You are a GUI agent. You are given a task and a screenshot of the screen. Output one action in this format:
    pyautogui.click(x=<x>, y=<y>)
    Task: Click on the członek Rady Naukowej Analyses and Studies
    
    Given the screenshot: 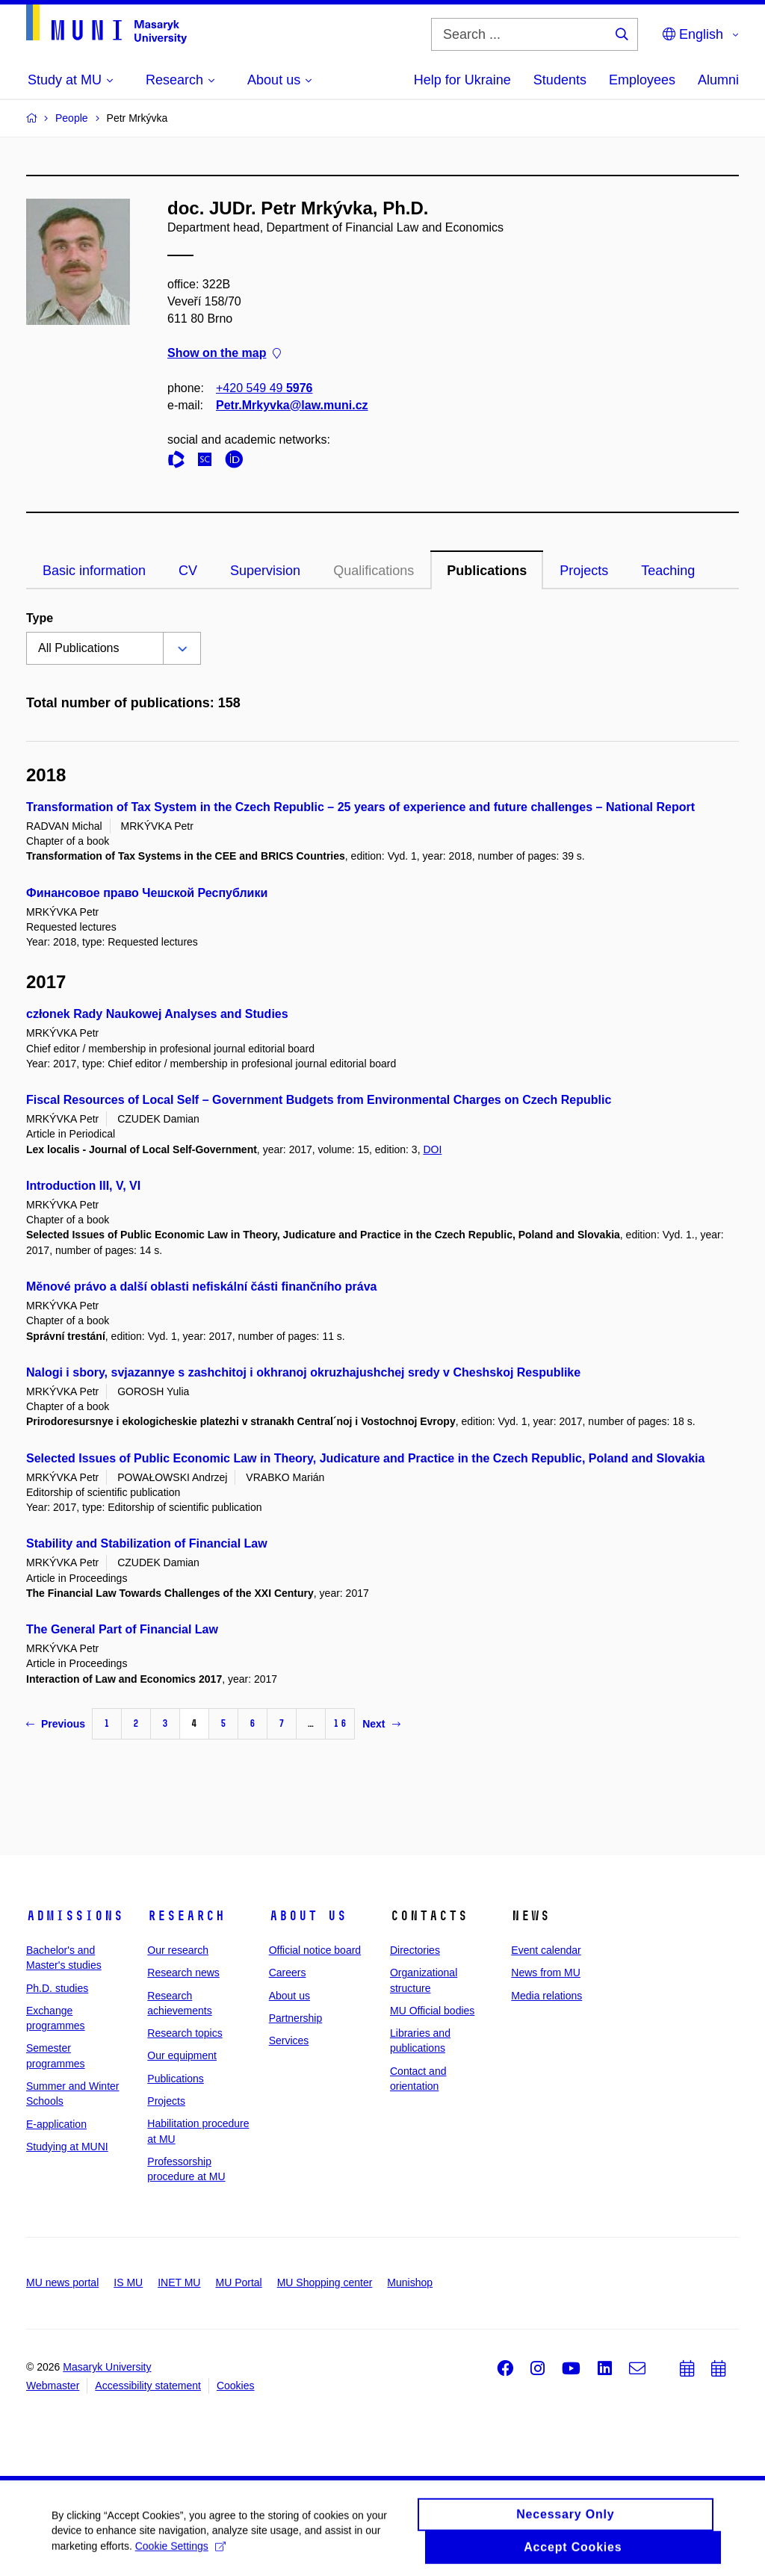 What is the action you would take?
    pyautogui.click(x=157, y=1014)
    